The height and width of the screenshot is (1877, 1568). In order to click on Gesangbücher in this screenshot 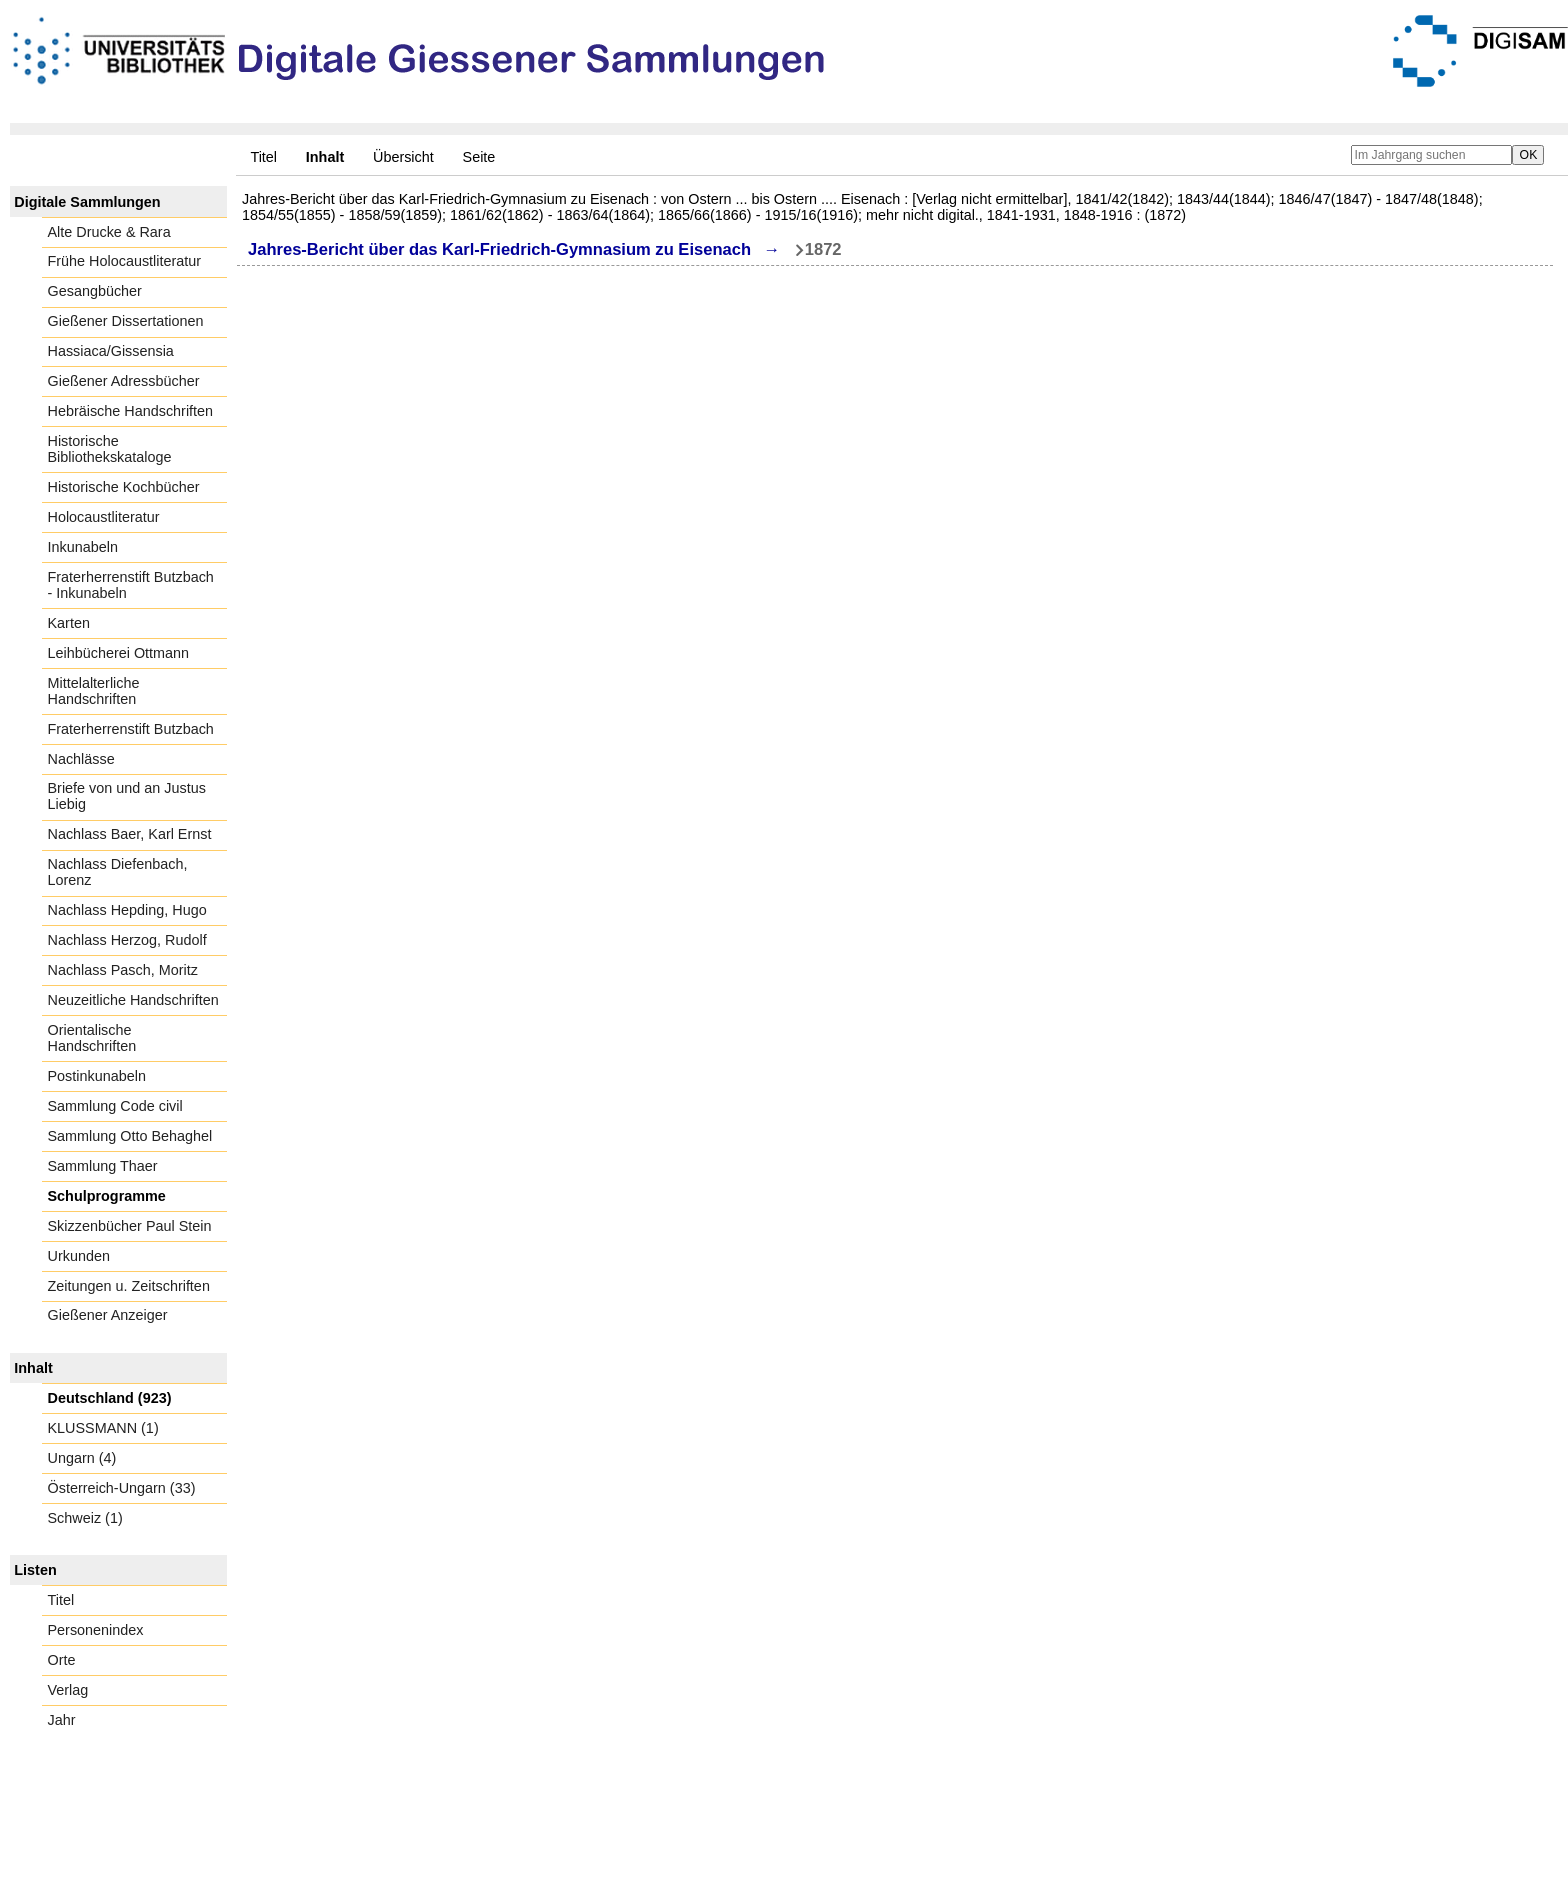, I will do `click(95, 291)`.